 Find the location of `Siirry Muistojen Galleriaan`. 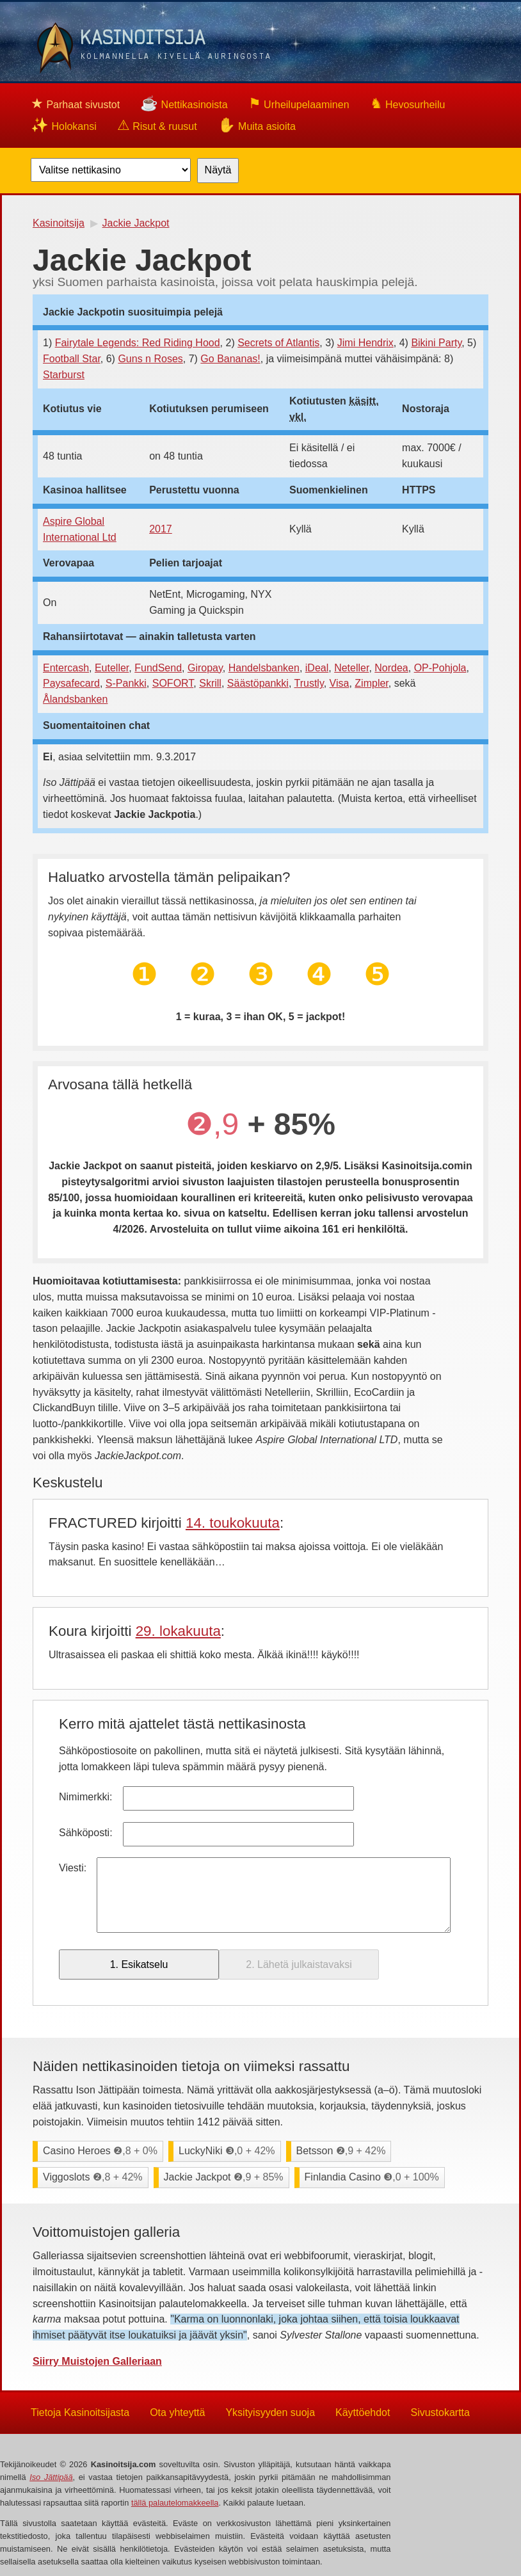

Siirry Muistojen Galleriaan is located at coordinates (97, 2361).